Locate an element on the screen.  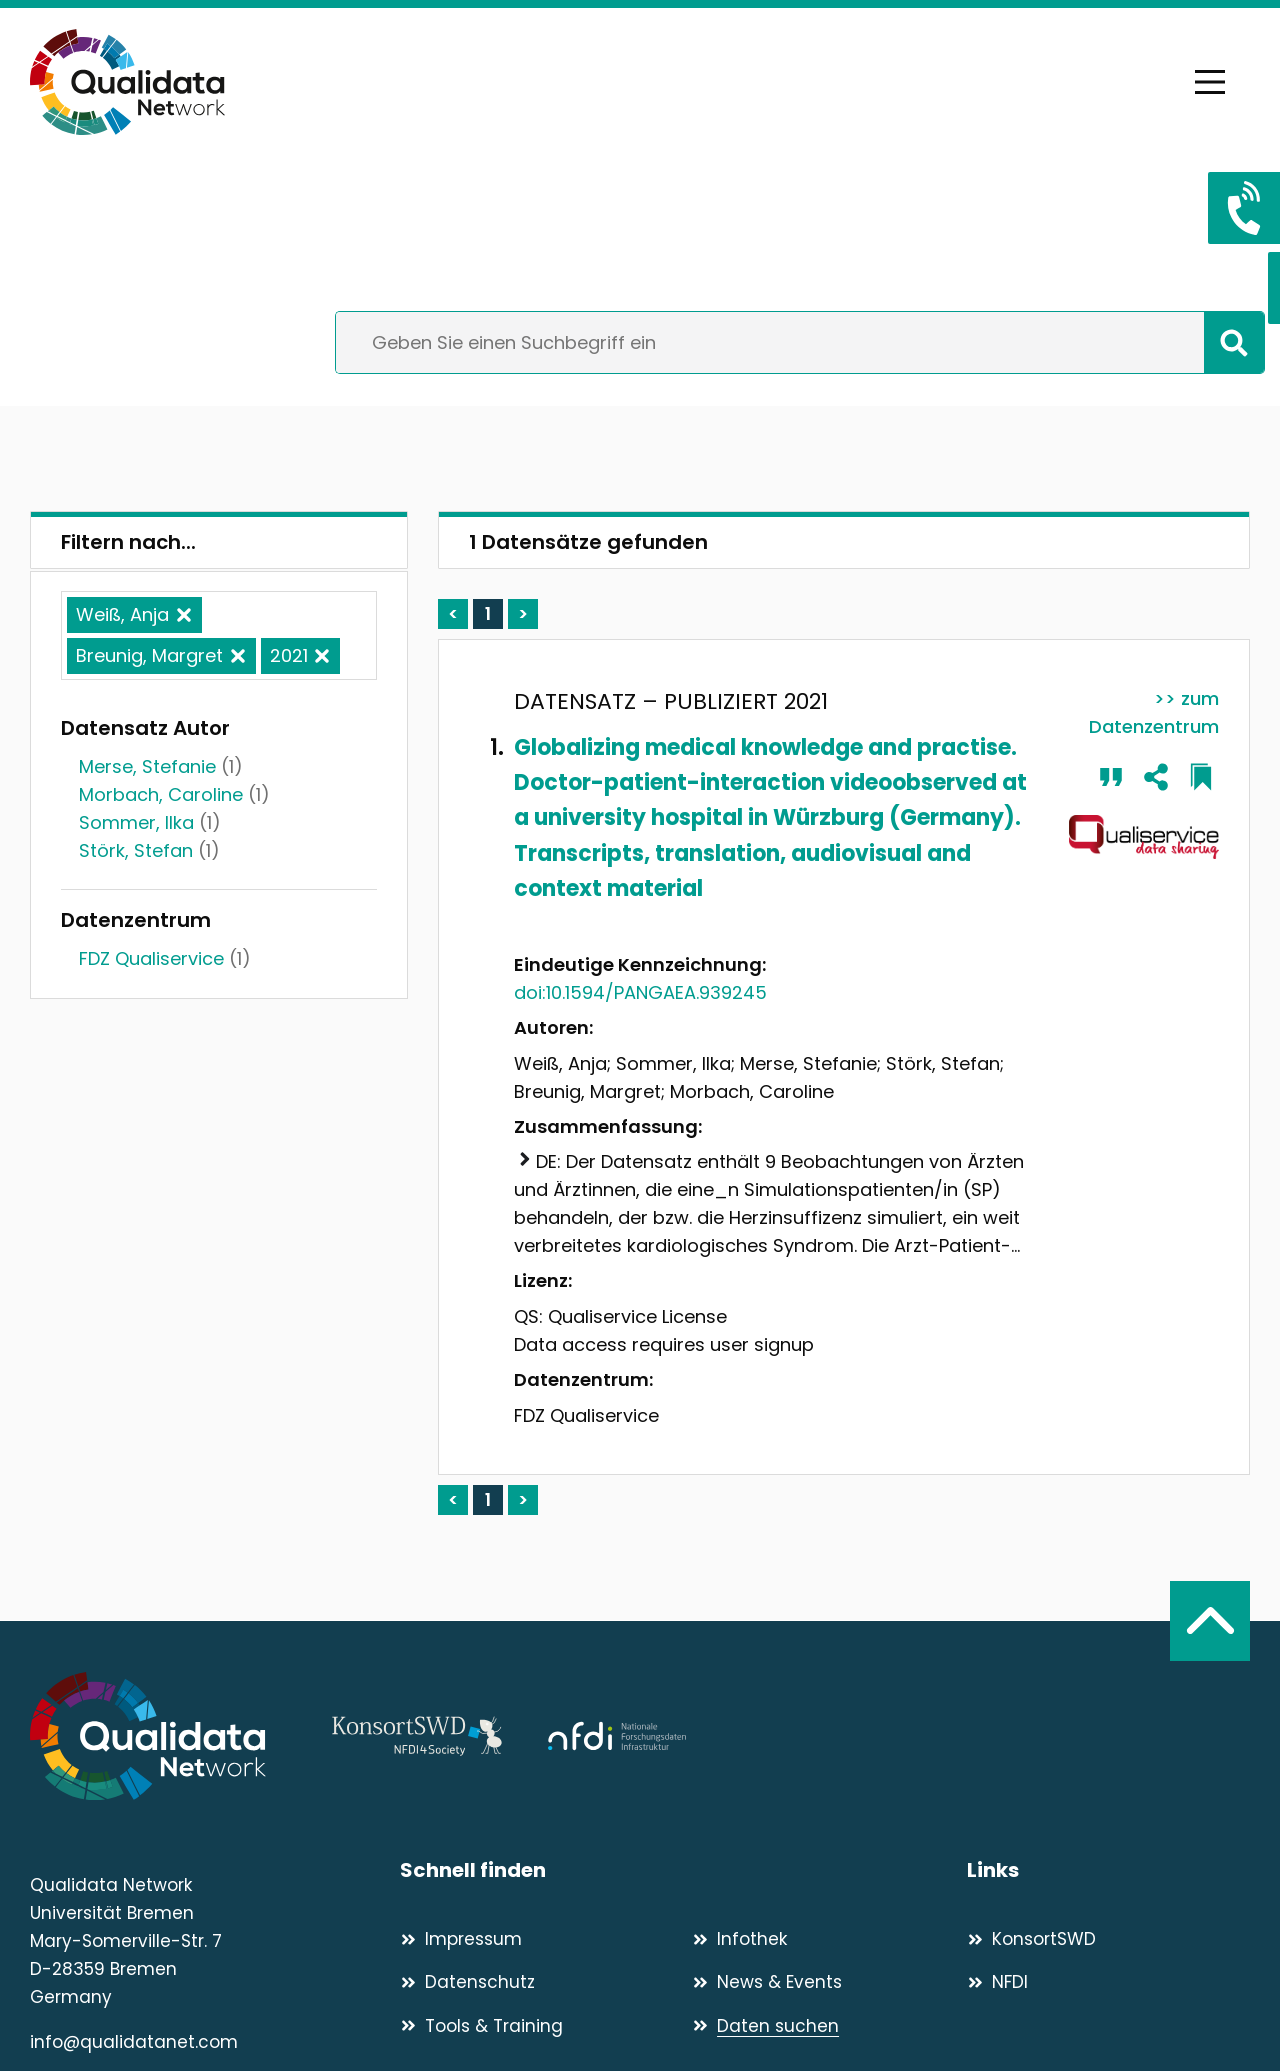
Sommer, Ilka is located at coordinates (136, 822).